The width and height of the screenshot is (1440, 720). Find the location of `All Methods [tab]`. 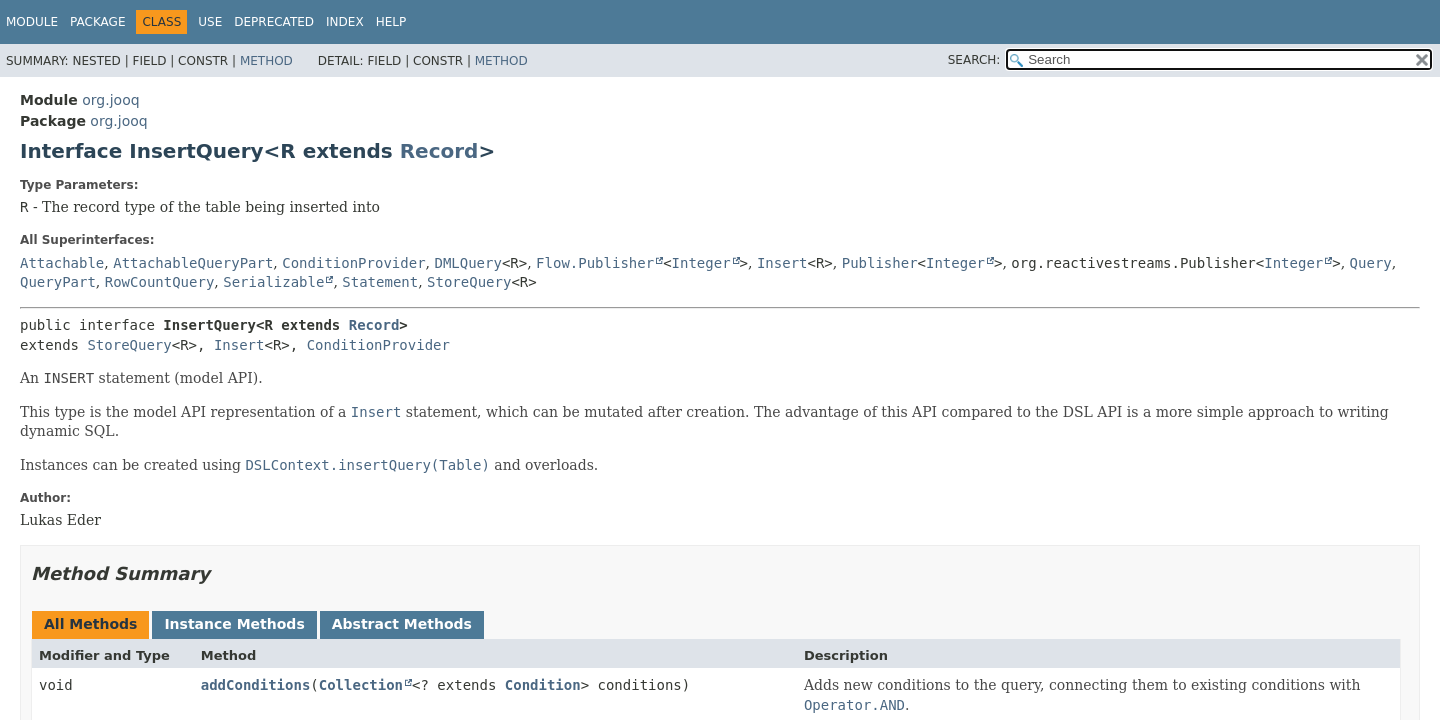

All Methods [tab] is located at coordinates (90, 624).